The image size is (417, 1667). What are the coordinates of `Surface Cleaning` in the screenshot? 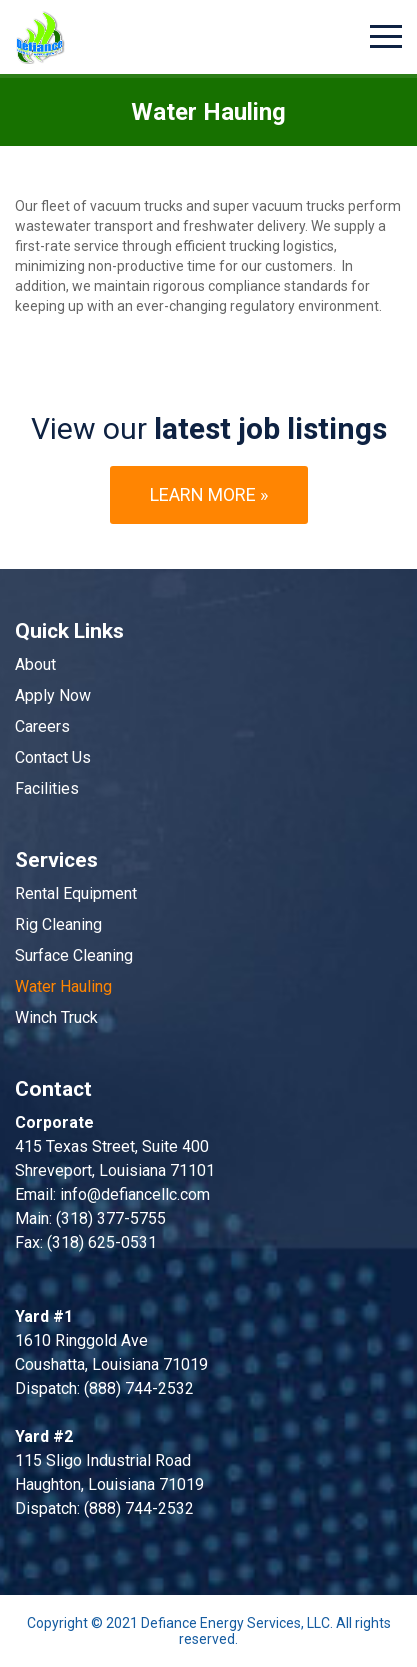 It's located at (74, 955).